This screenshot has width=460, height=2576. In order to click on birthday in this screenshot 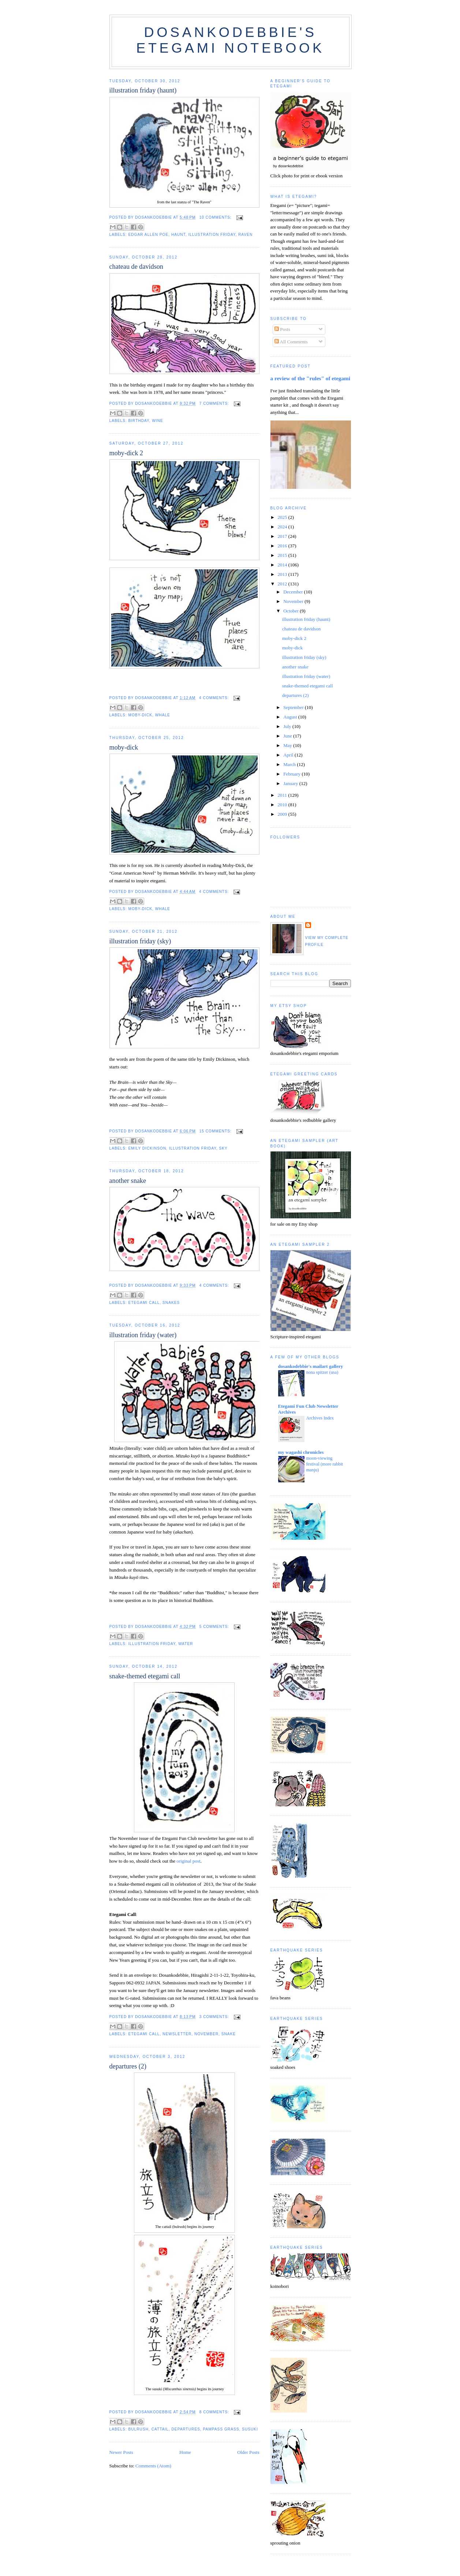, I will do `click(138, 421)`.